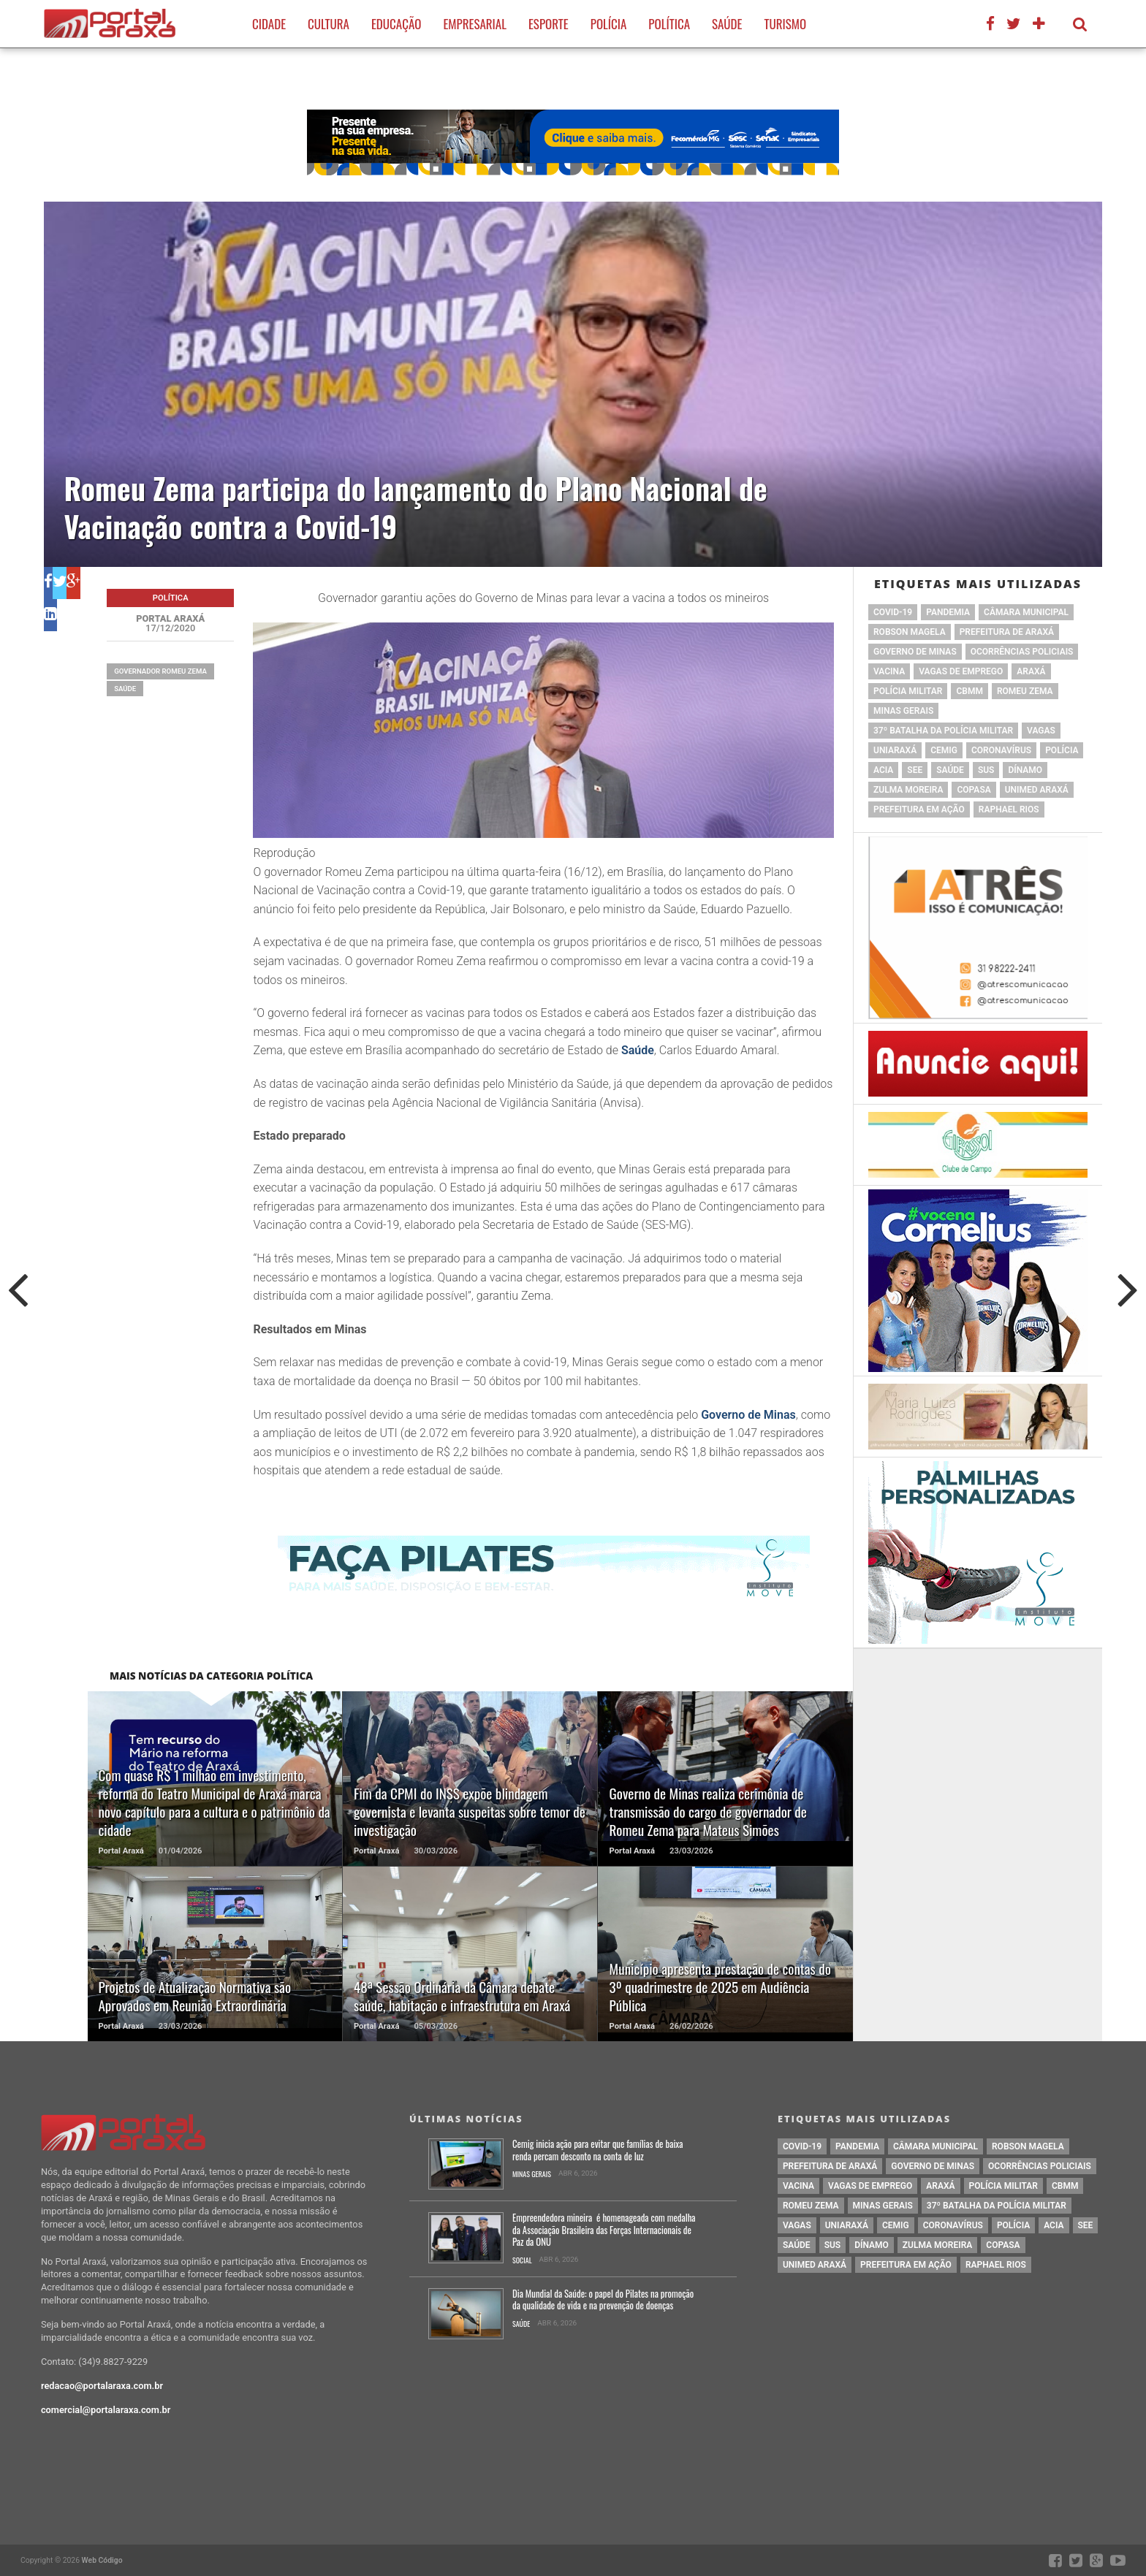  What do you see at coordinates (396, 24) in the screenshot?
I see `Educação` at bounding box center [396, 24].